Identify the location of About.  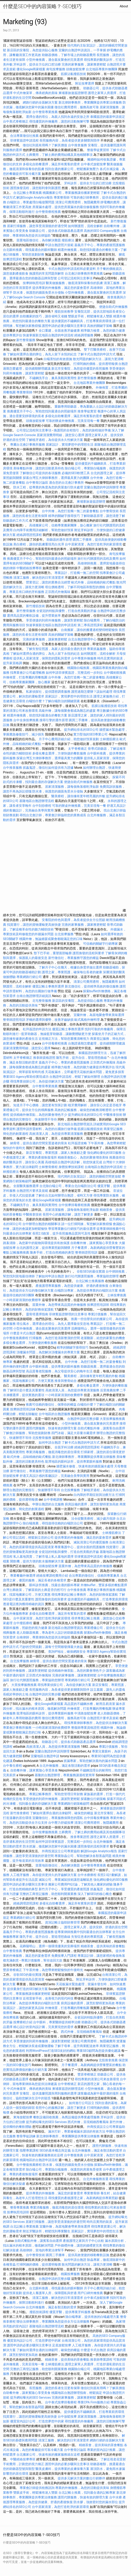
(124, 6).